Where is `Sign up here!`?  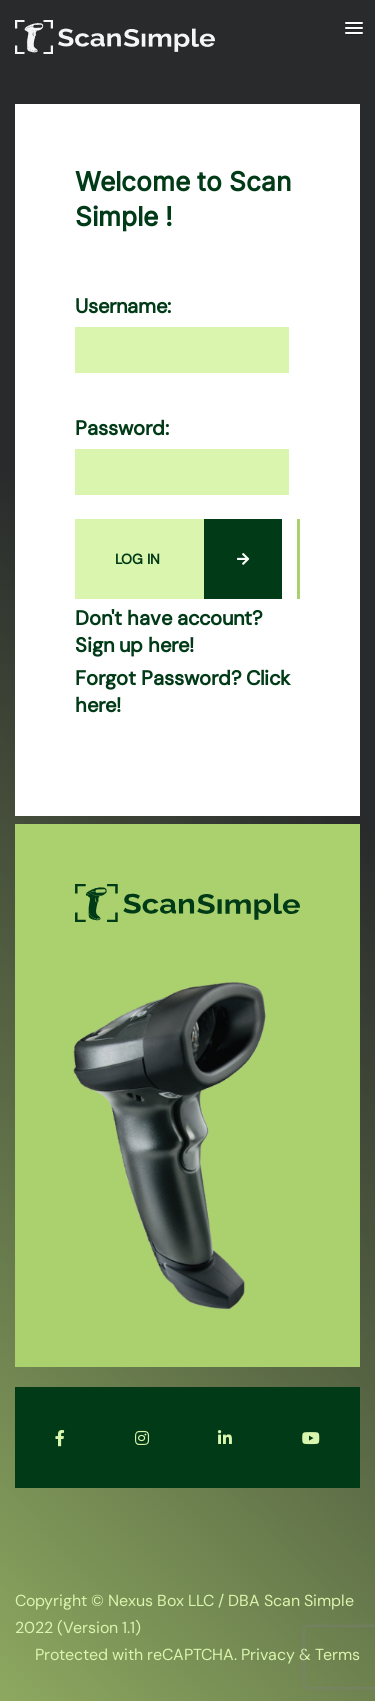 Sign up here! is located at coordinates (134, 645).